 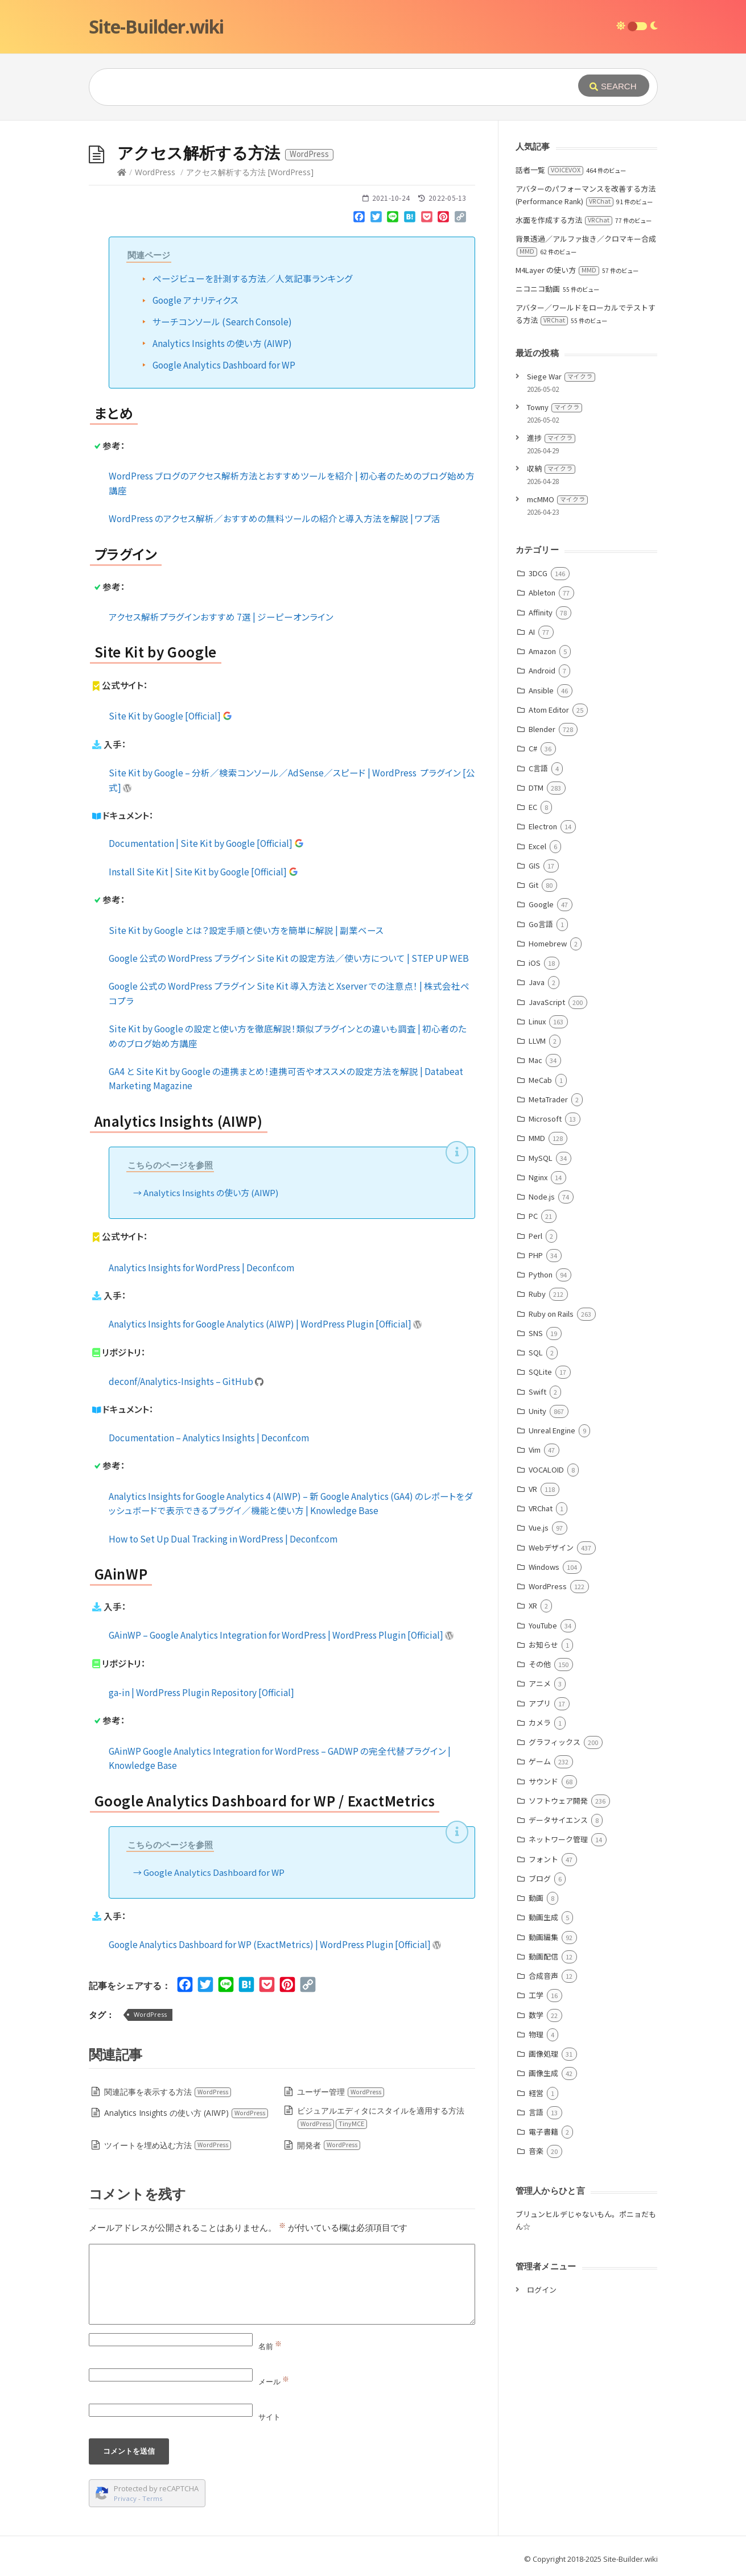 What do you see at coordinates (539, 1527) in the screenshot?
I see `Vue.js` at bounding box center [539, 1527].